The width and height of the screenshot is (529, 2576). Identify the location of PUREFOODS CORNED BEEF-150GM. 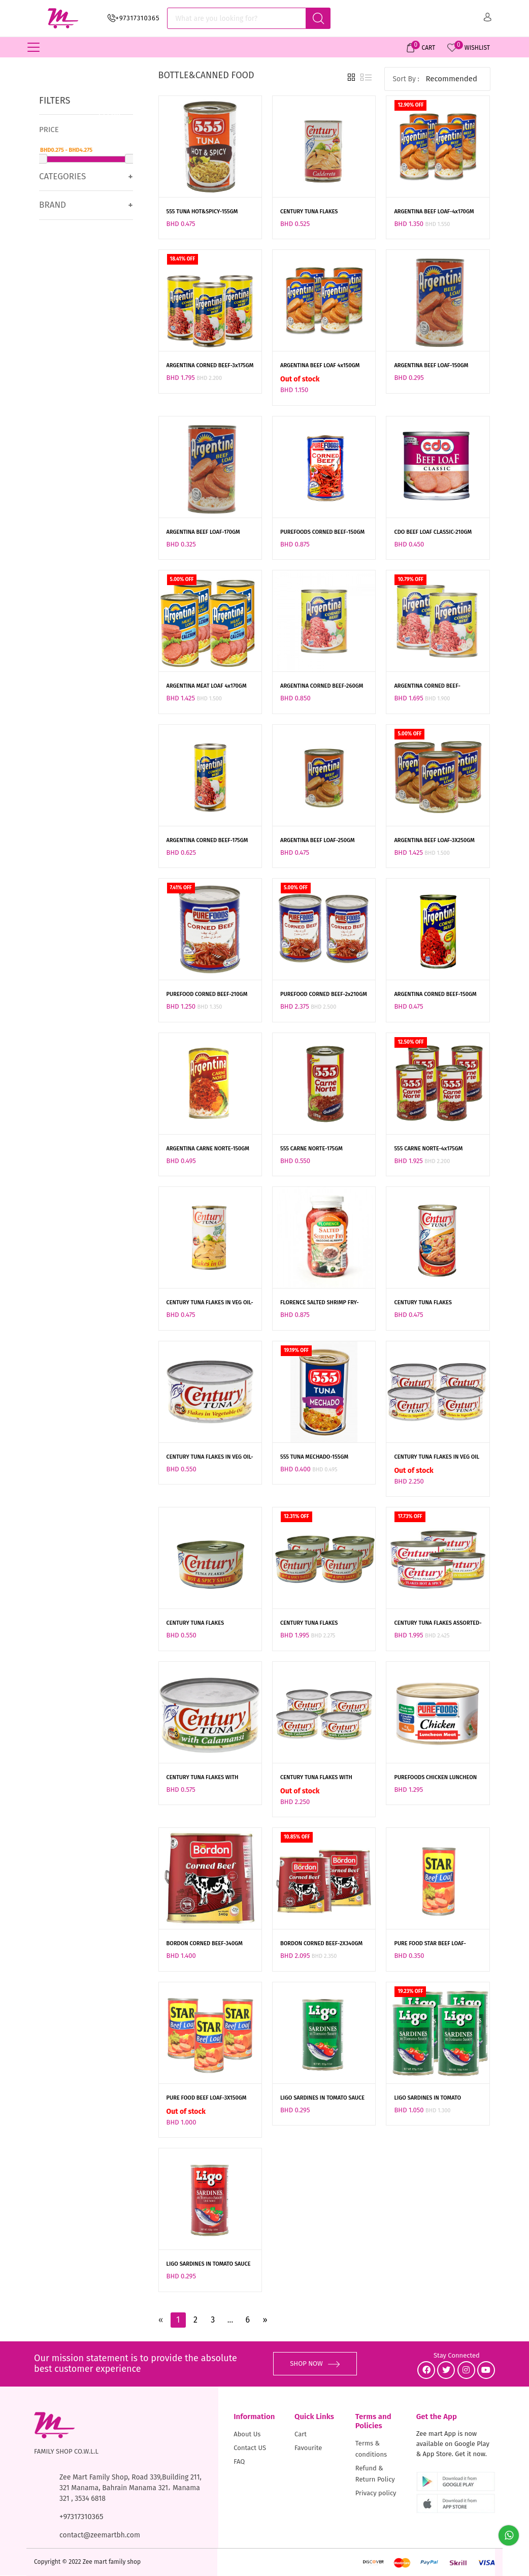
(322, 532).